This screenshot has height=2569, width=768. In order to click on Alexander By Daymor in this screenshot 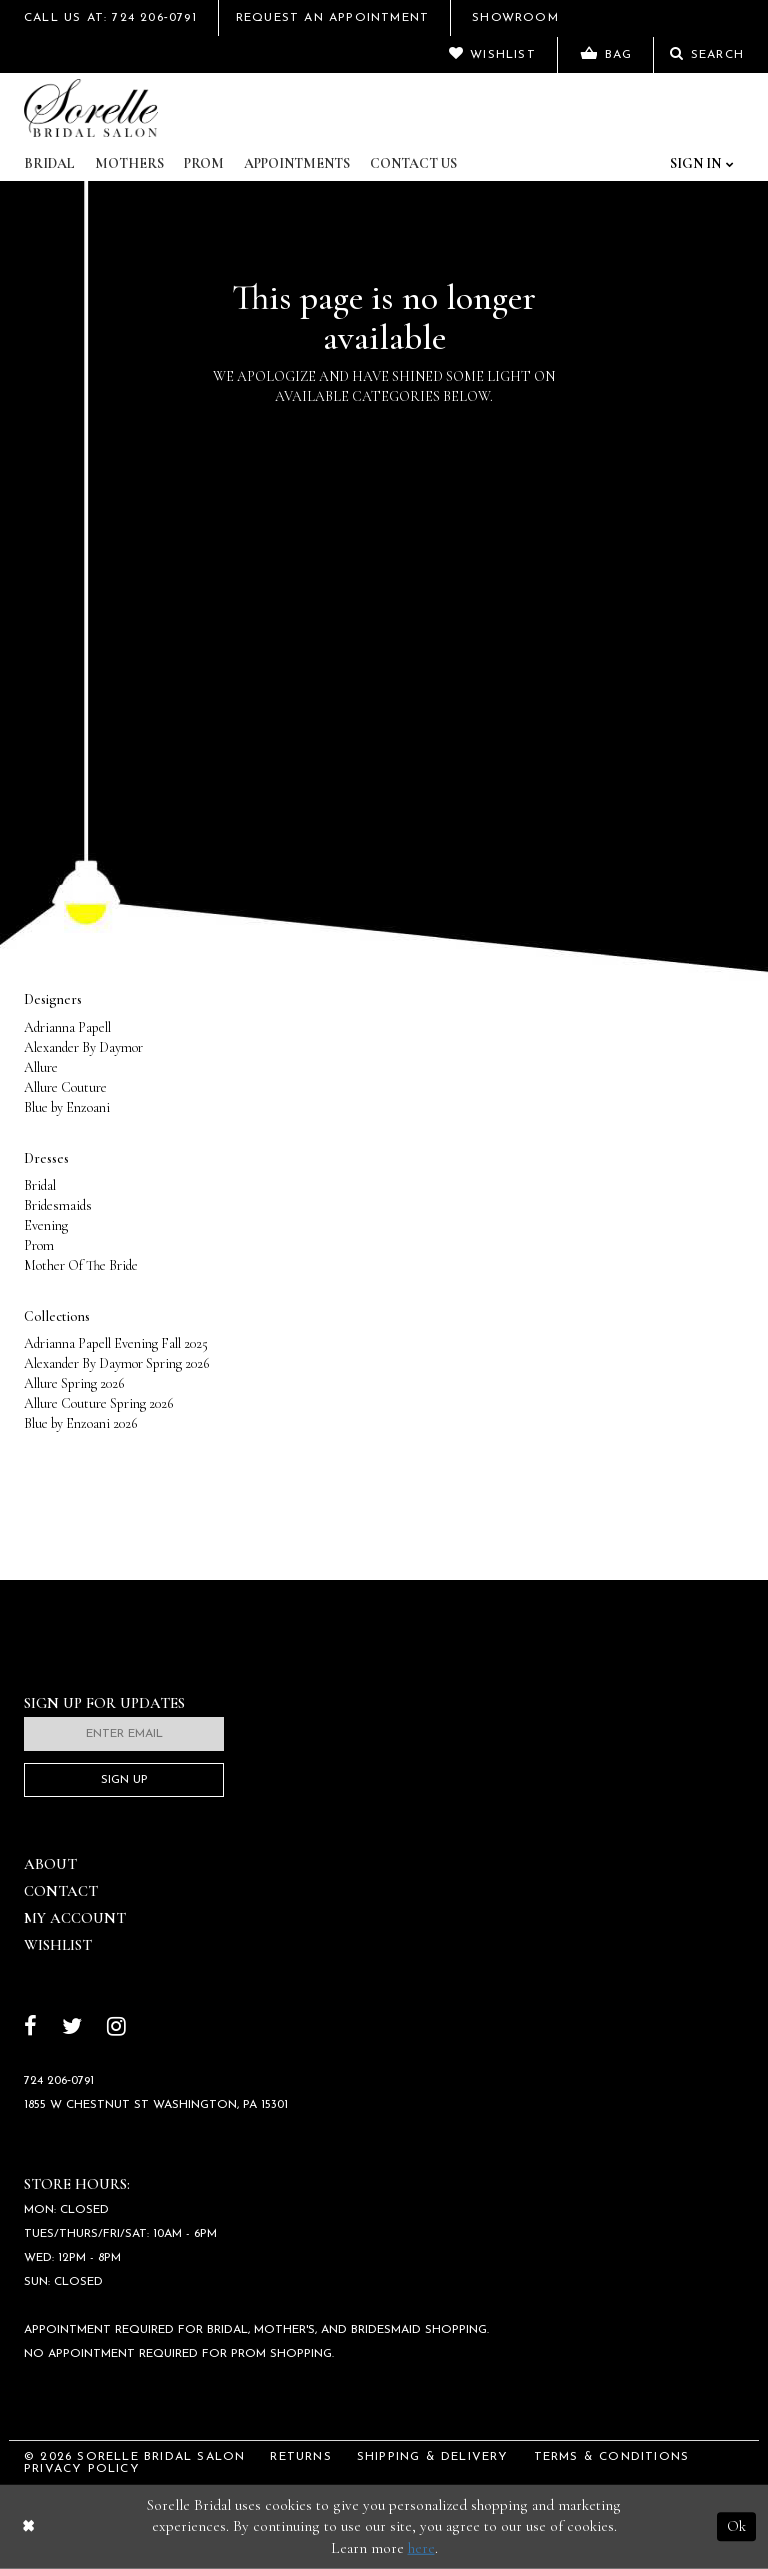, I will do `click(83, 1047)`.